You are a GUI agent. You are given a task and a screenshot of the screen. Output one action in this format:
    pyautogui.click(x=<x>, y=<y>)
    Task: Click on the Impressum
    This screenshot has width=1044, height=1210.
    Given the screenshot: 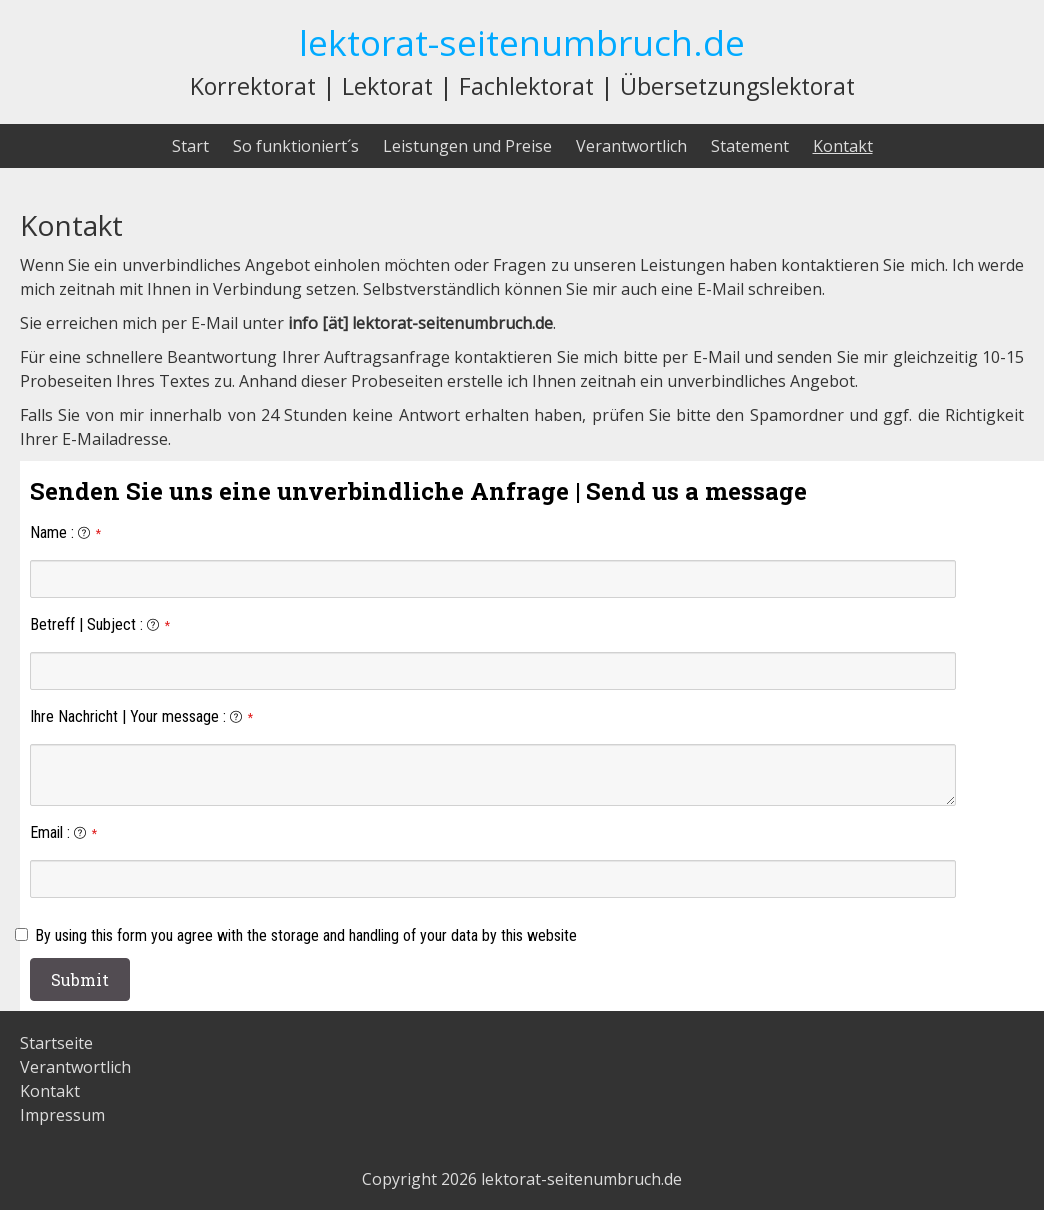 What is the action you would take?
    pyautogui.click(x=62, y=1115)
    